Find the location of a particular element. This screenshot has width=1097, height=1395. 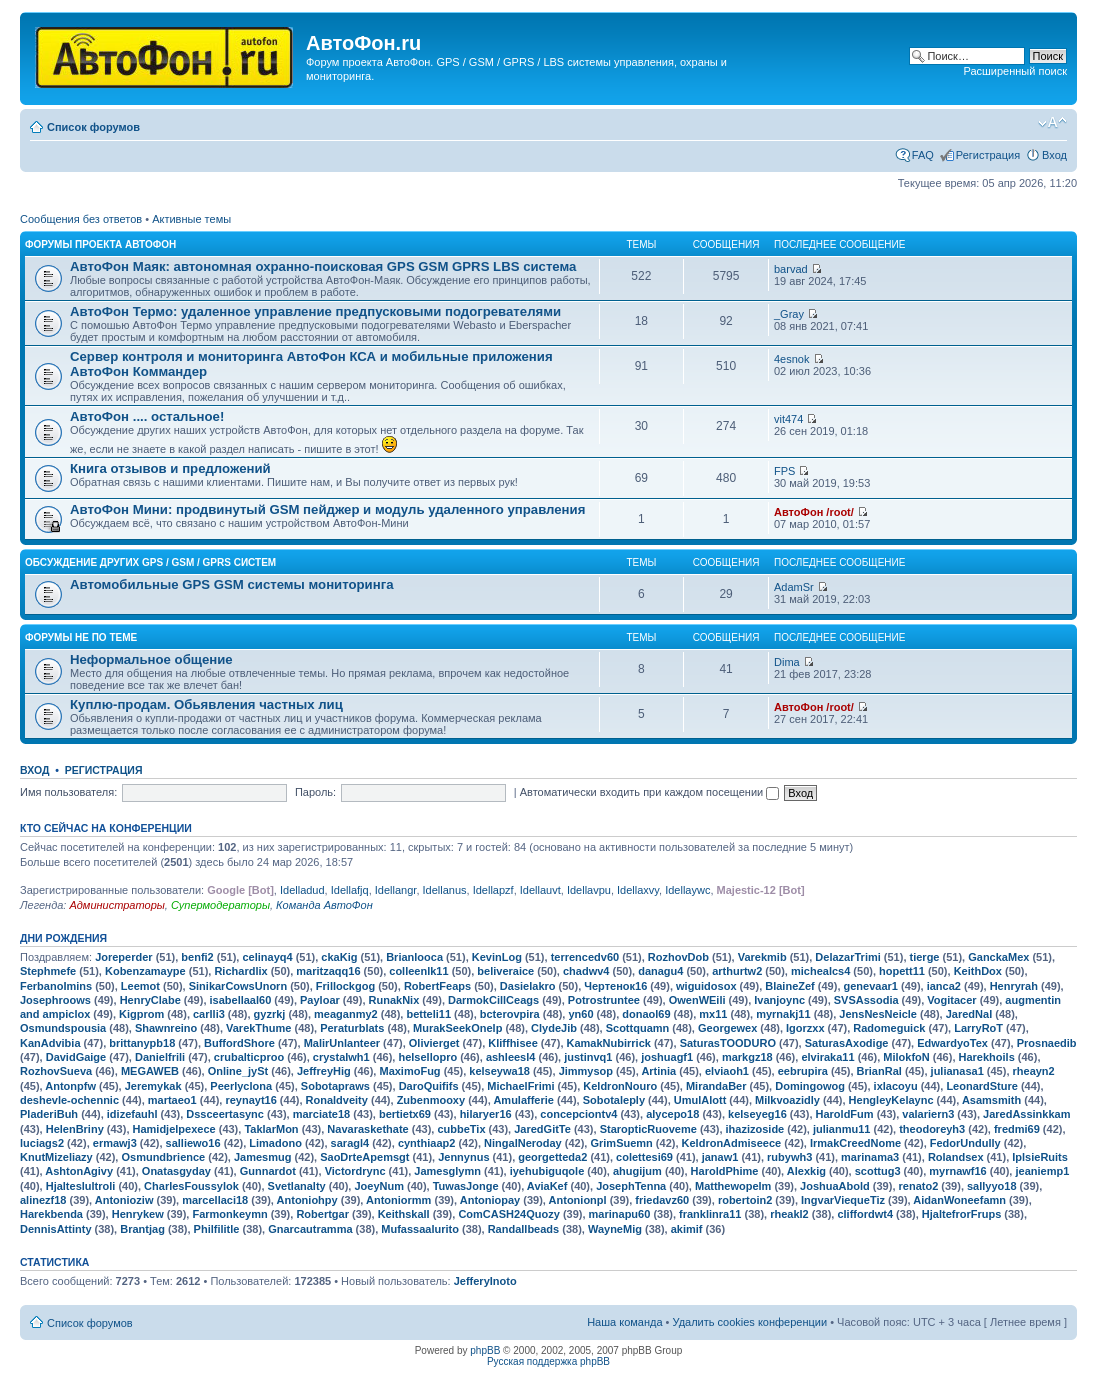

FPS is located at coordinates (784, 471).